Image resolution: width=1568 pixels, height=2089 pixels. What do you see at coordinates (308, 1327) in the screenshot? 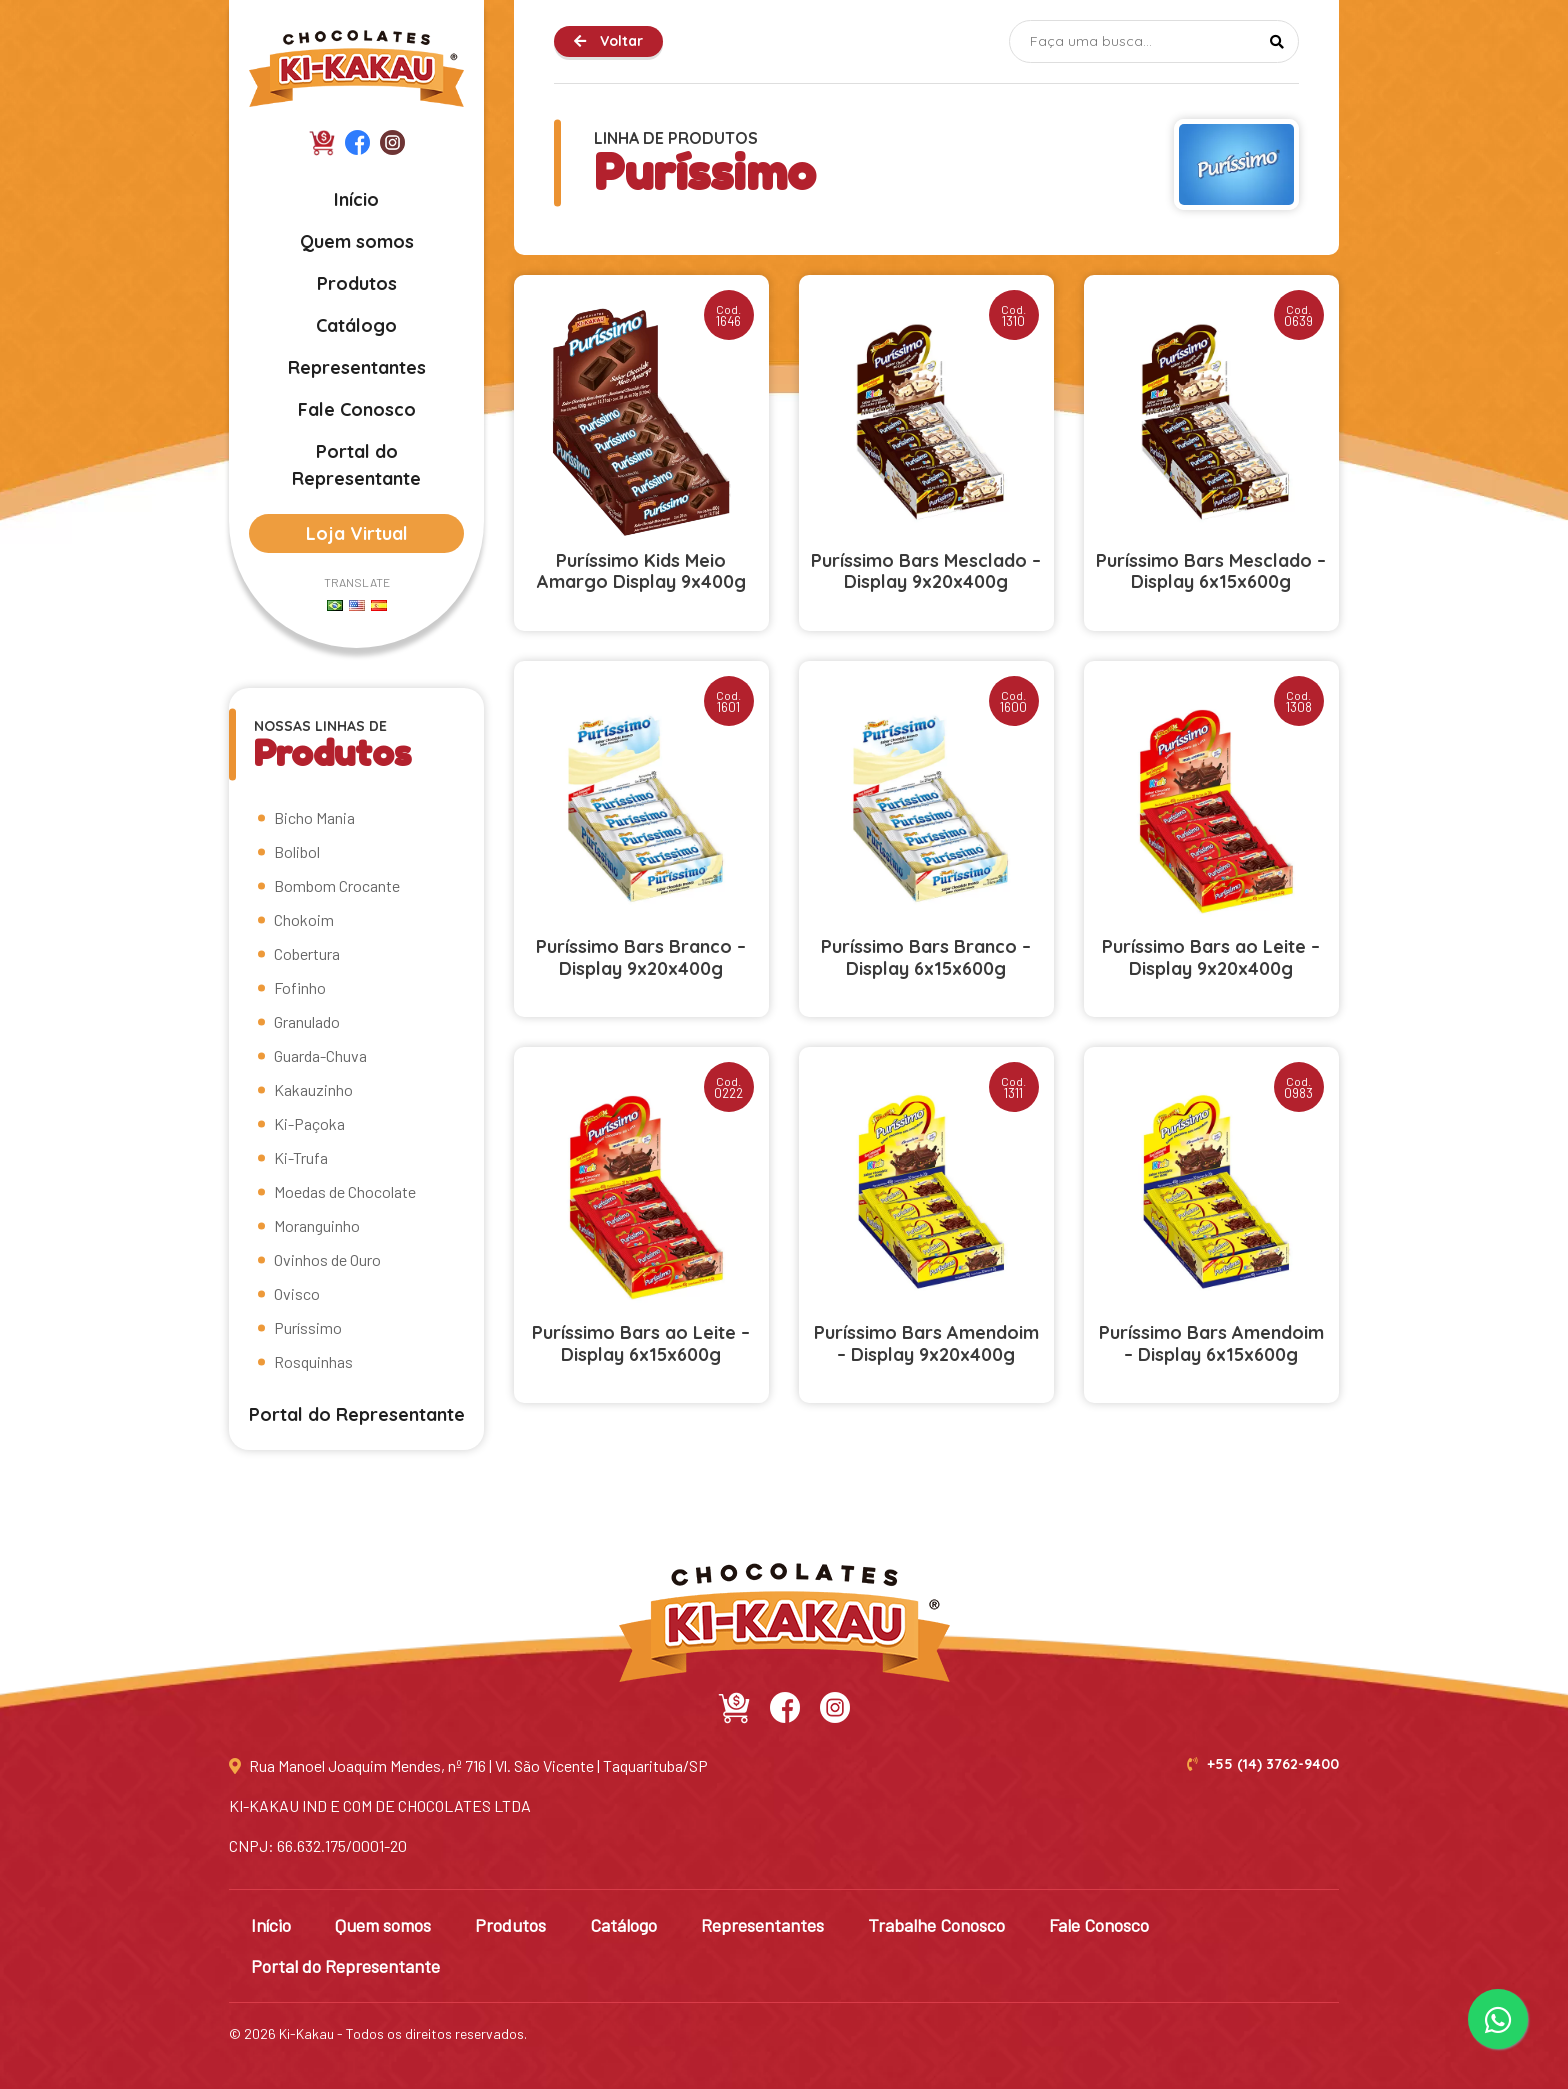
I see `Puríssimo` at bounding box center [308, 1327].